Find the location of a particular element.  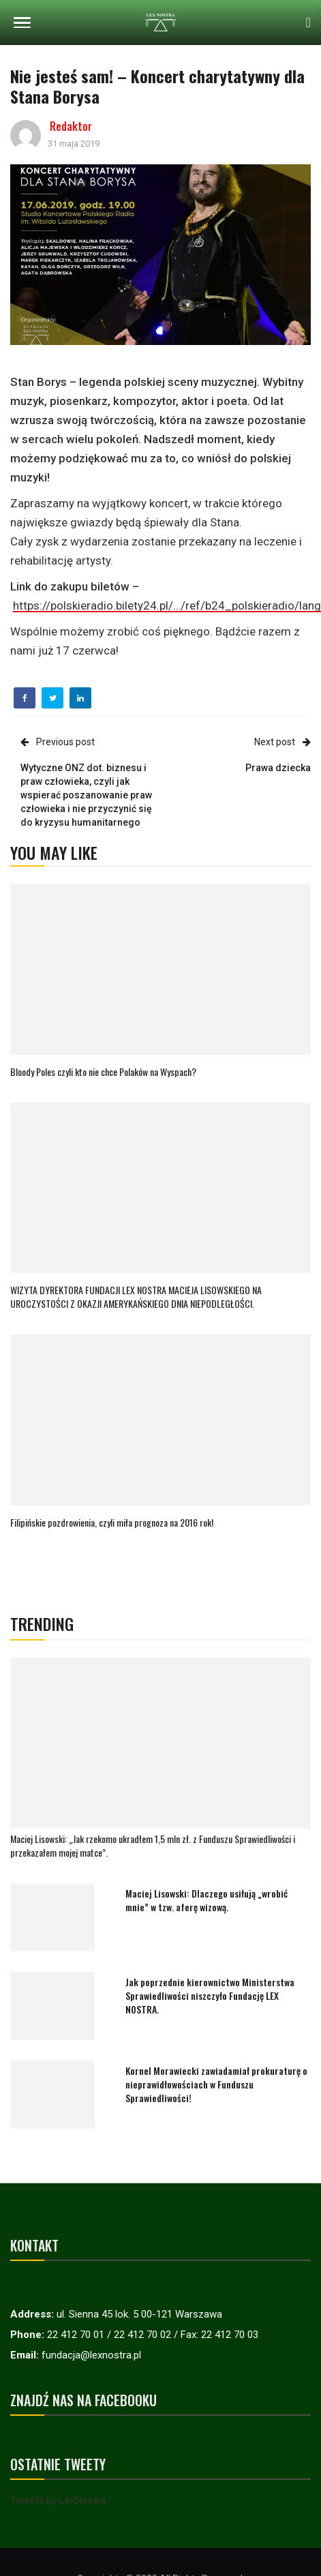

Maciej Lisowski: Dlaczego usiłują „wrobić mnie” w tzw. aferę wizową. is located at coordinates (206, 1900).